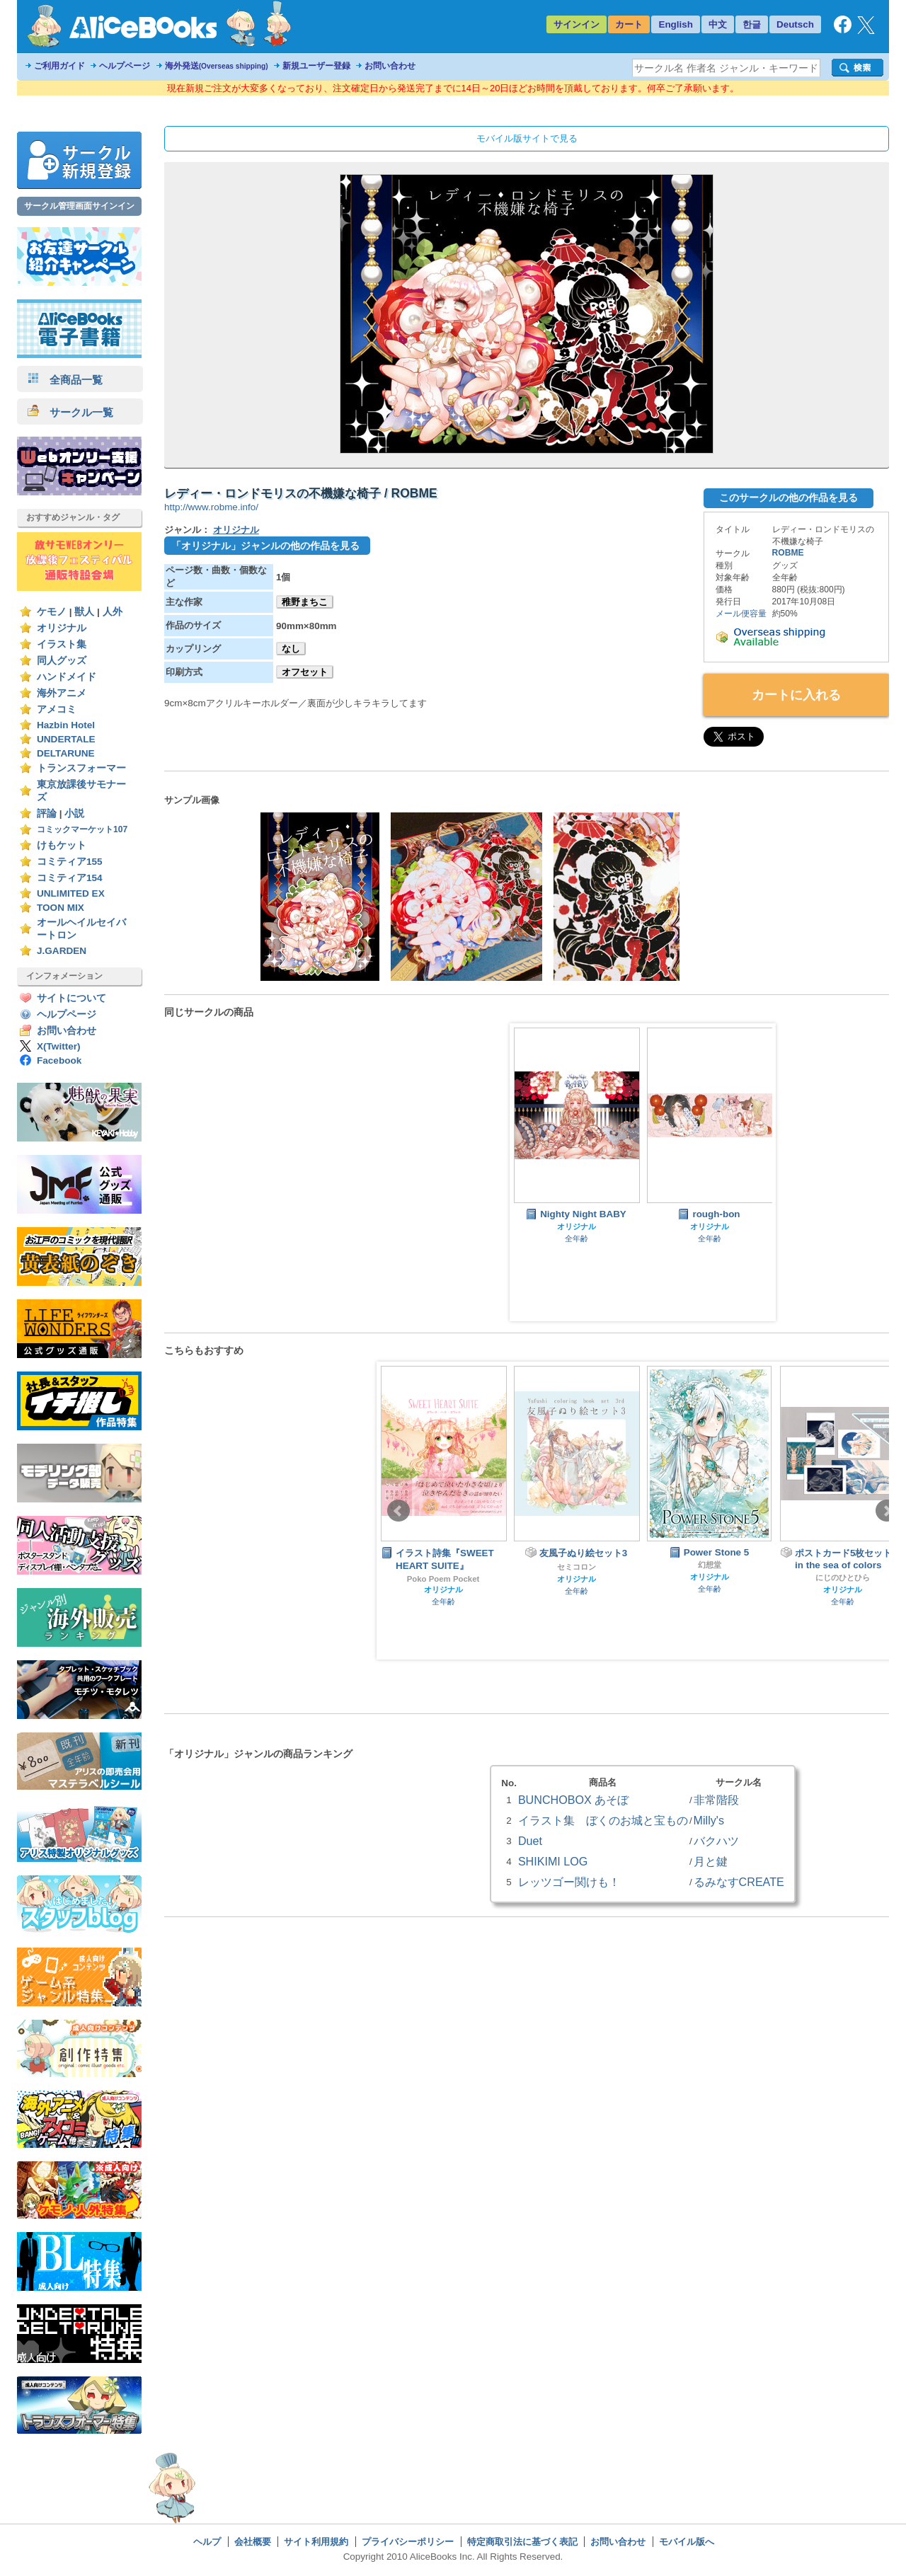 This screenshot has height=2576, width=906. I want to click on イラスト集 ぼくのお城と宝もの, so click(603, 1820).